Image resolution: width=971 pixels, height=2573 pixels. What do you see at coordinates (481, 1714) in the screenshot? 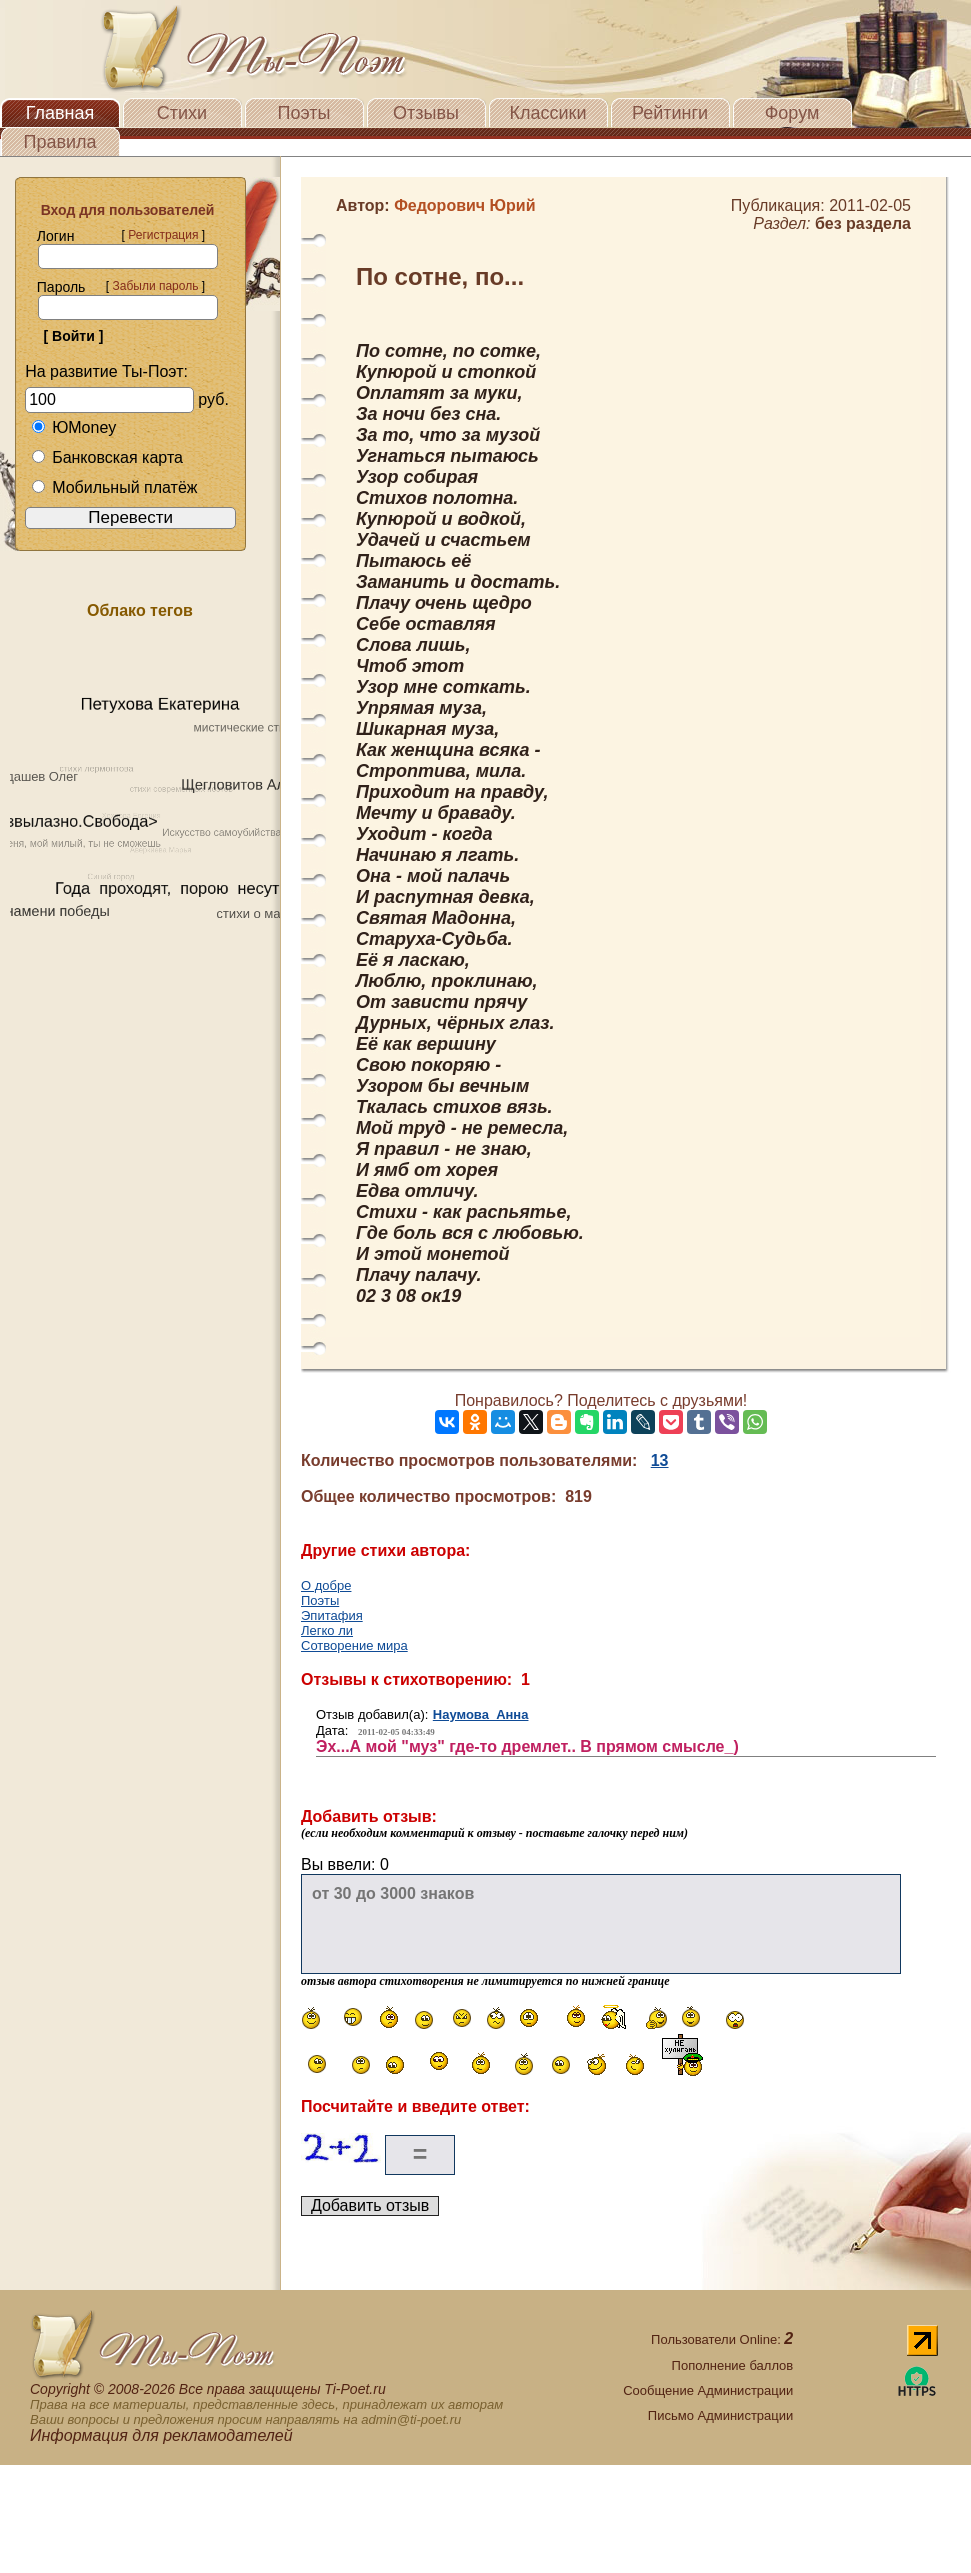
I see `Наумова Анна` at bounding box center [481, 1714].